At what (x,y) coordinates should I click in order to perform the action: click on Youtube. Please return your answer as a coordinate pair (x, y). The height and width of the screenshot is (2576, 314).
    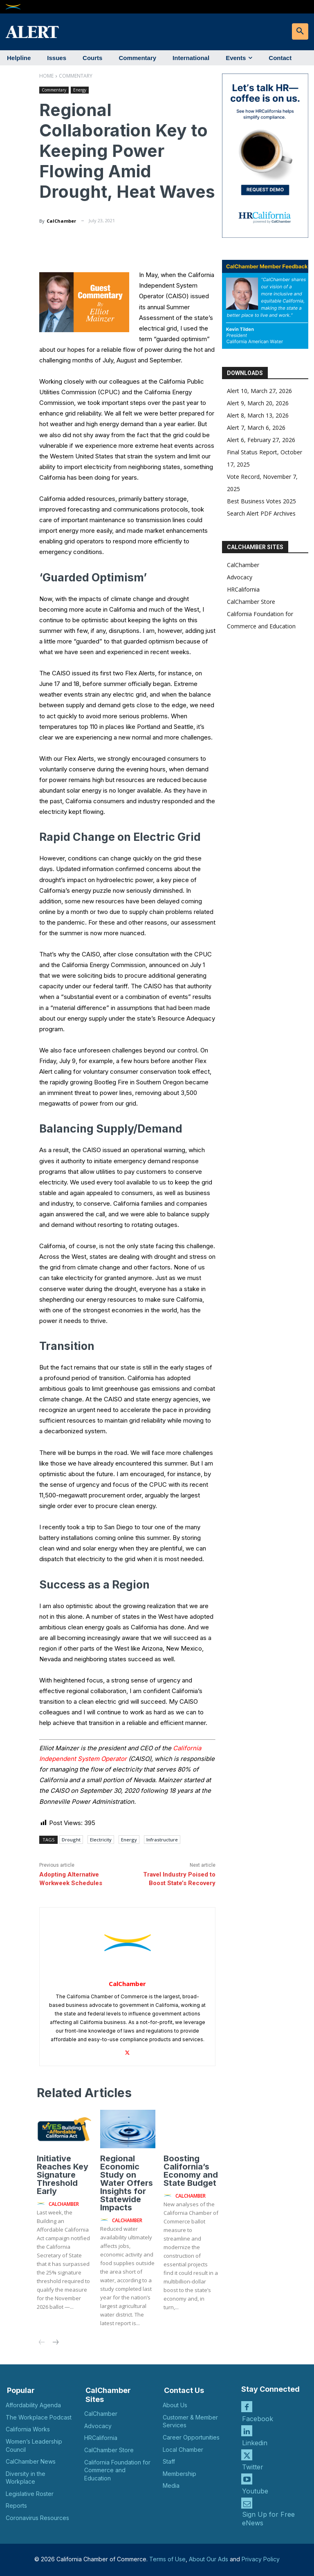
    Looking at the image, I should click on (255, 2491).